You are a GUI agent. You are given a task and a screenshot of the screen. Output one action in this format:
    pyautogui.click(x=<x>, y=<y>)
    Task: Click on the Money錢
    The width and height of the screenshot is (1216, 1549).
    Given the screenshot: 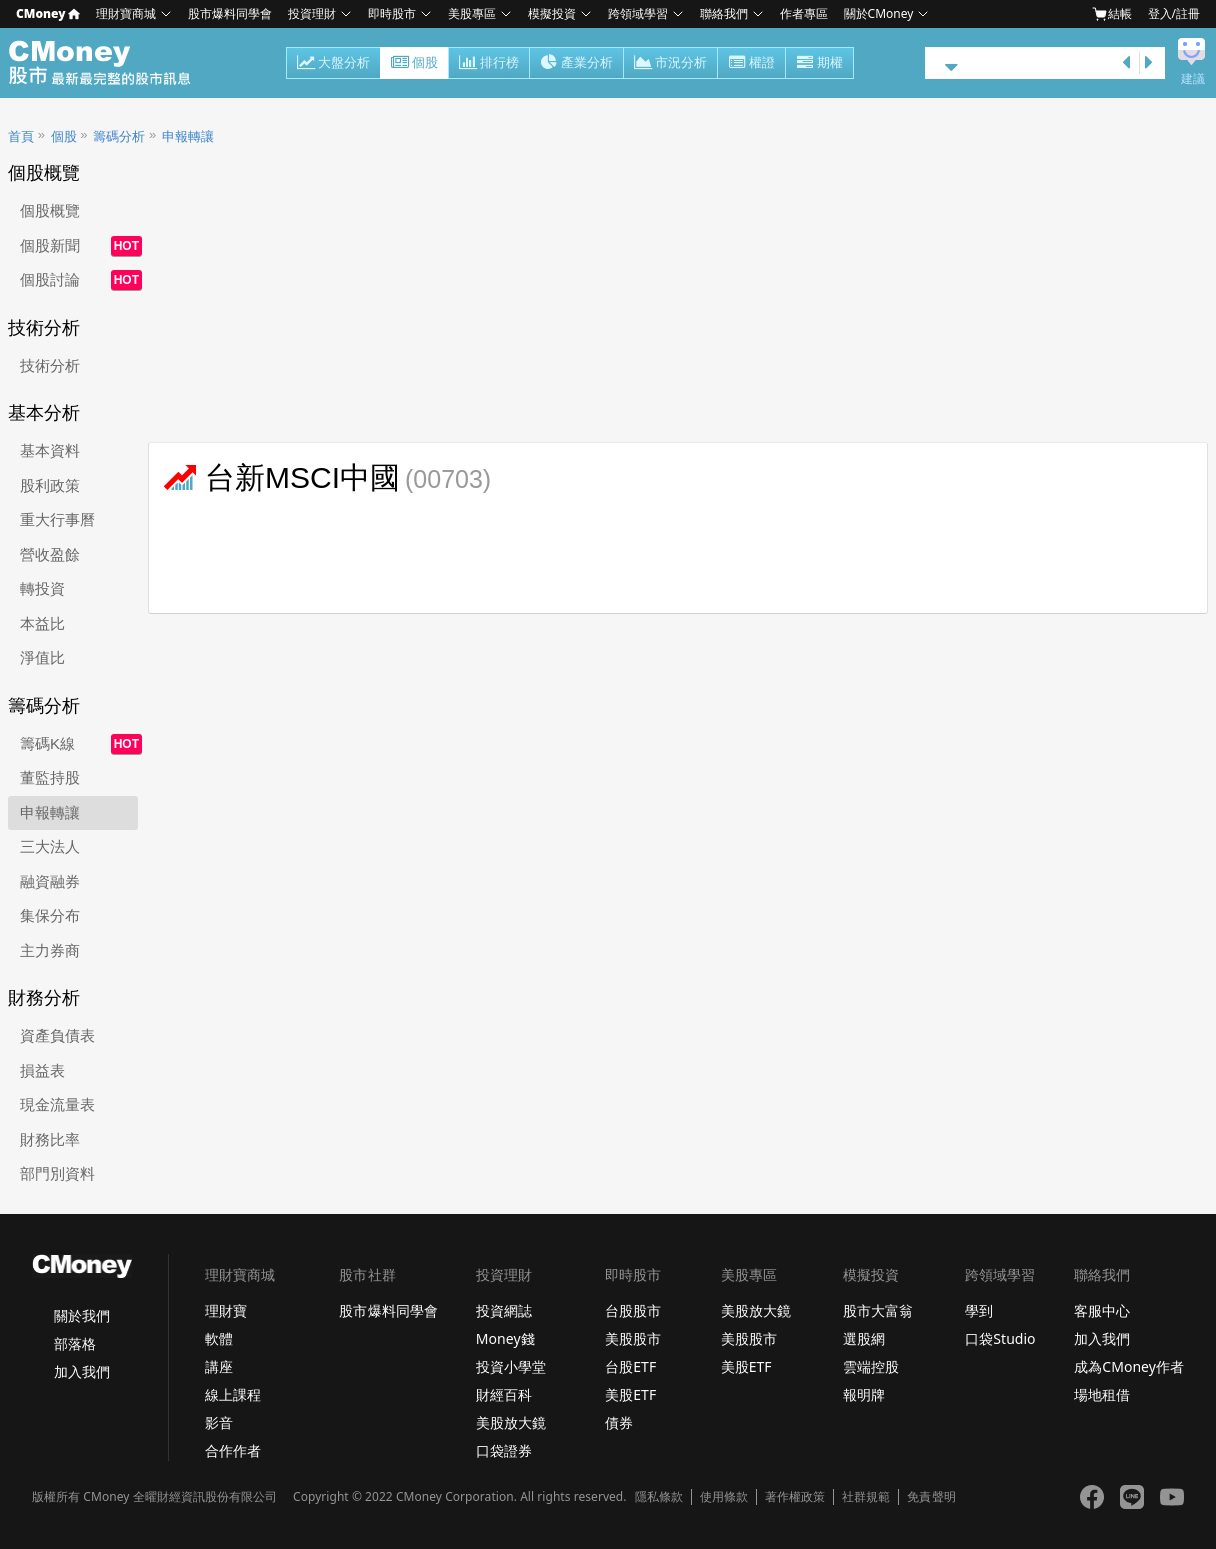 What is the action you would take?
    pyautogui.click(x=505, y=1338)
    